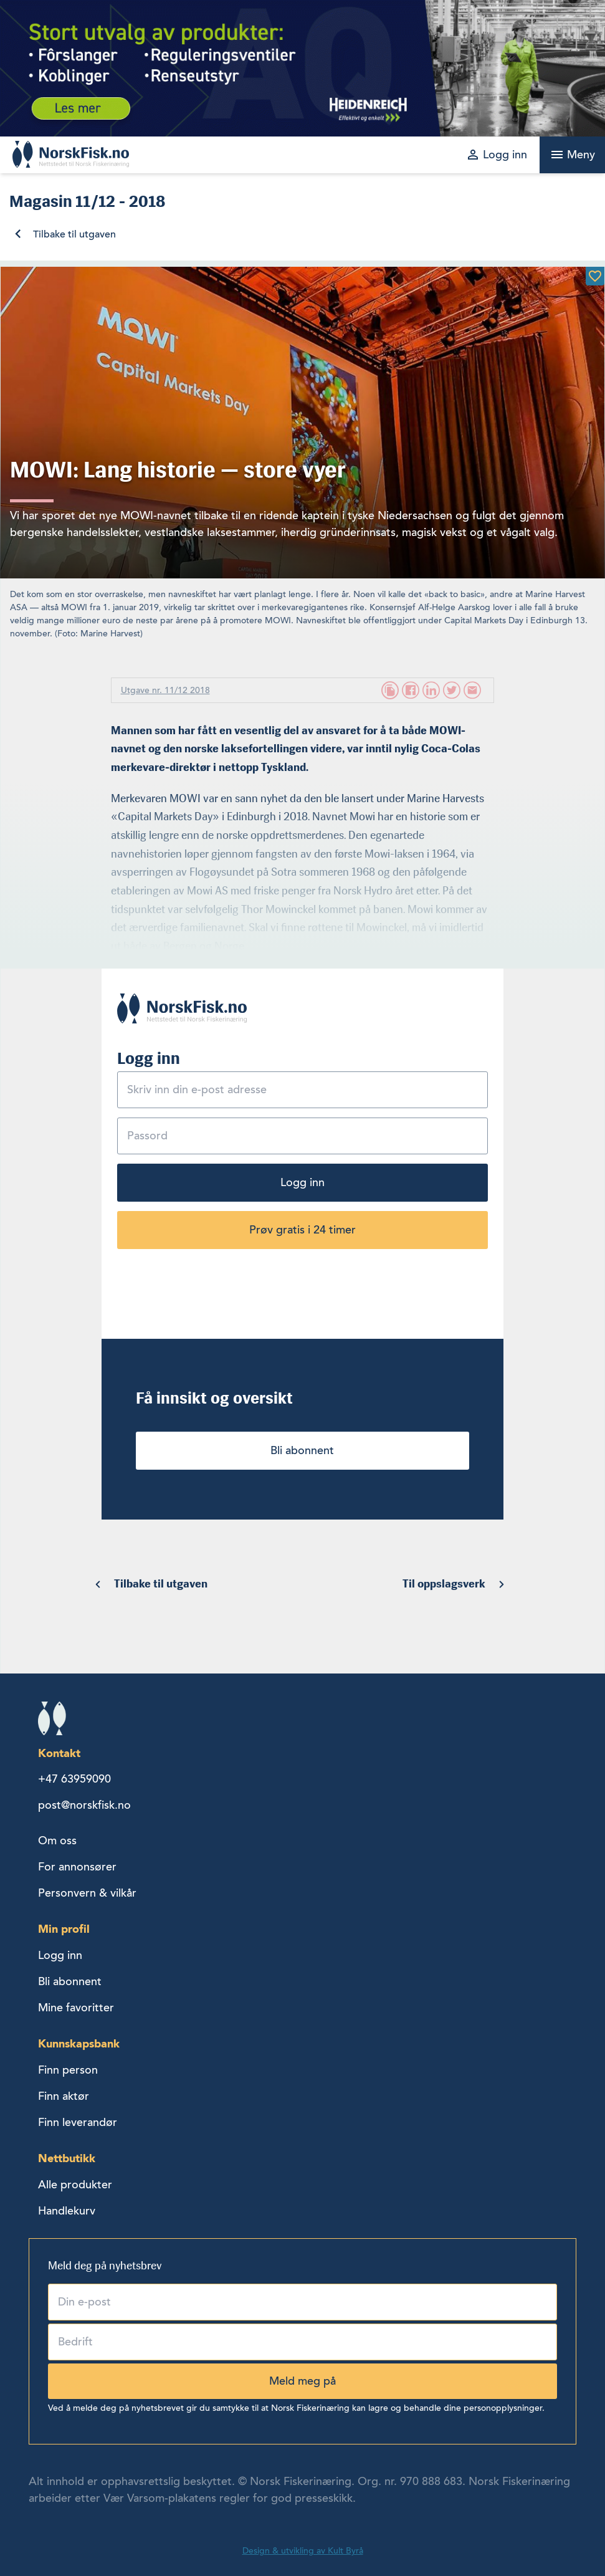 This screenshot has height=2576, width=605. Describe the element at coordinates (75, 2184) in the screenshot. I see `Alle produkter` at that location.